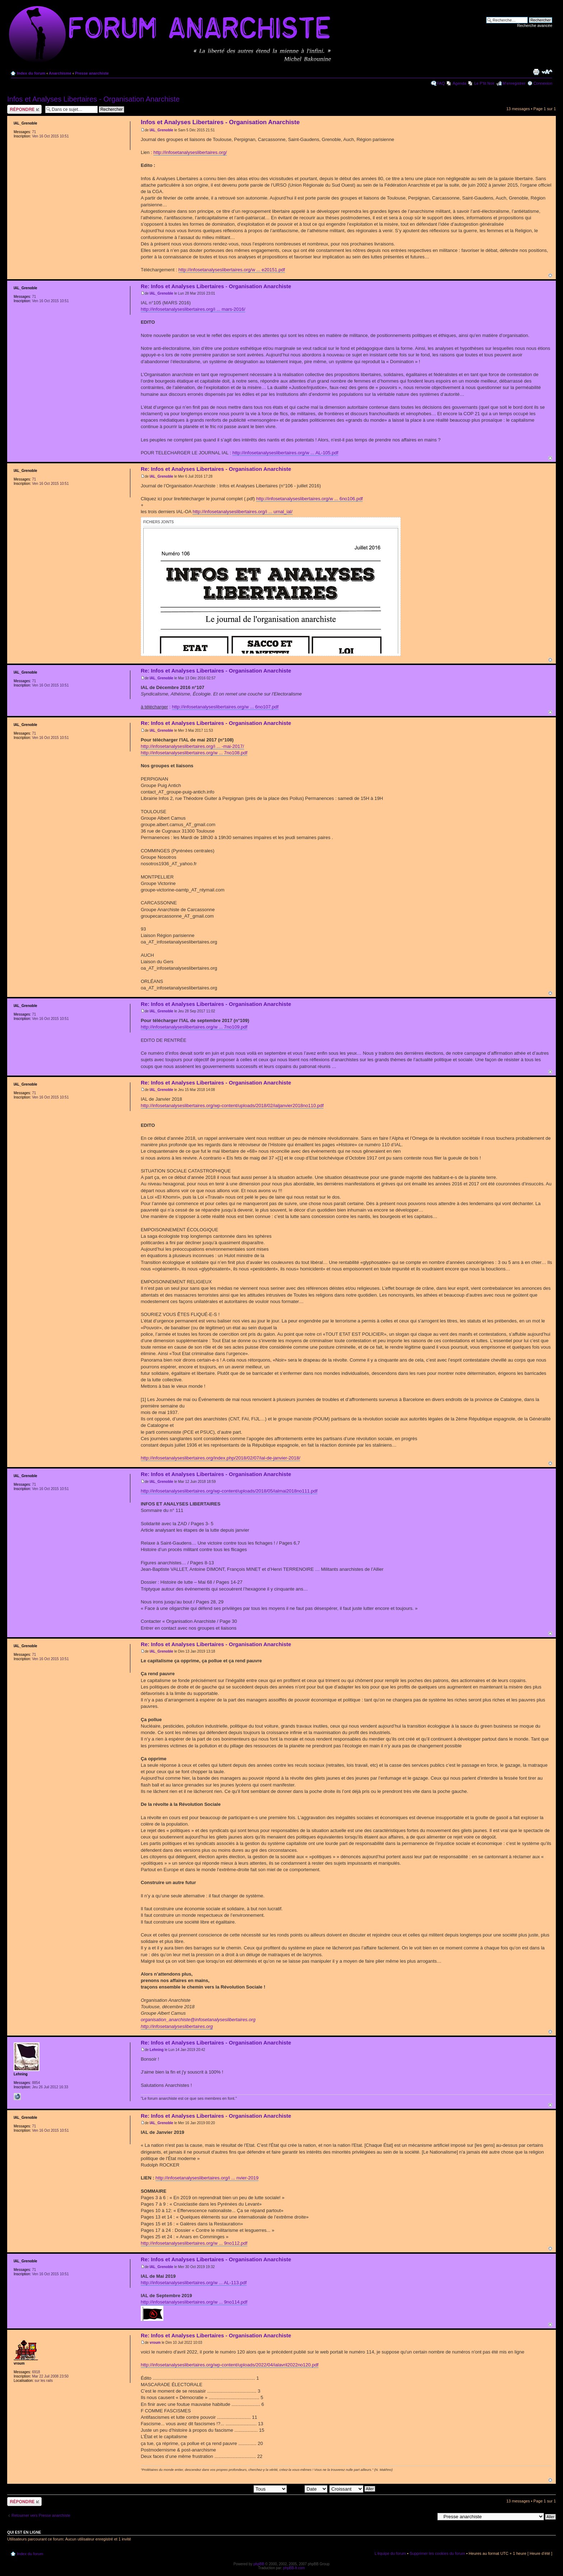 This screenshot has height=2576, width=563. What do you see at coordinates (24, 2532) in the screenshot?
I see `Qui est en ligne` at bounding box center [24, 2532].